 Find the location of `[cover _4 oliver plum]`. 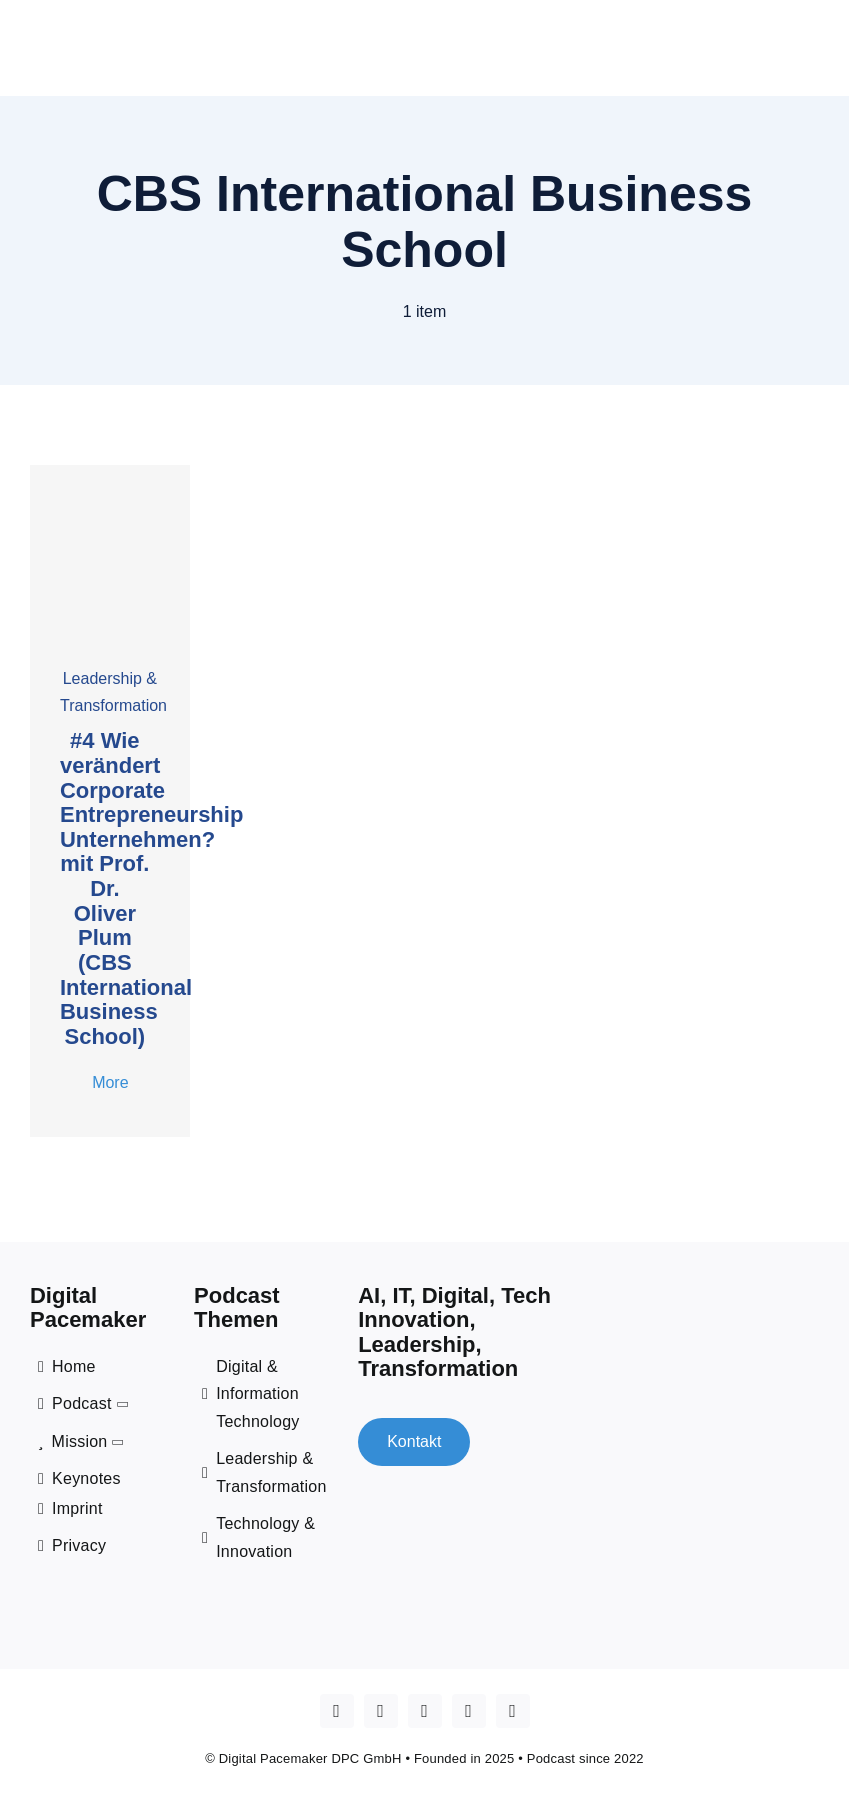

[cover _4 oliver plum] is located at coordinates (110, 471).